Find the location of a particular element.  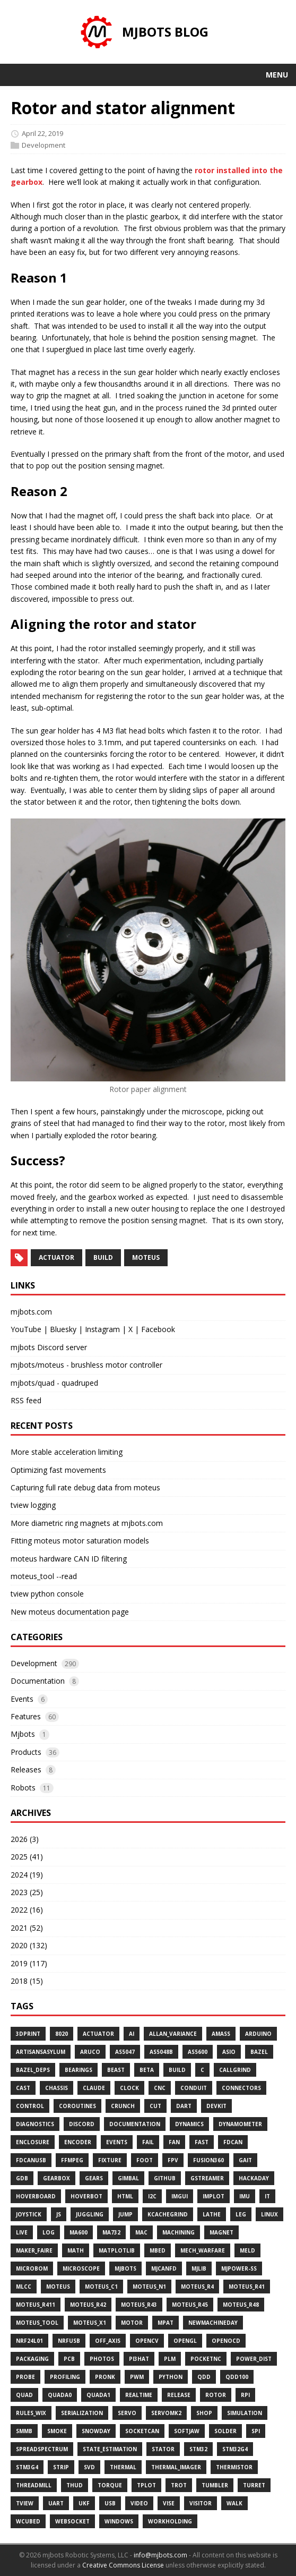

mjbots/quad is located at coordinates (33, 1383).